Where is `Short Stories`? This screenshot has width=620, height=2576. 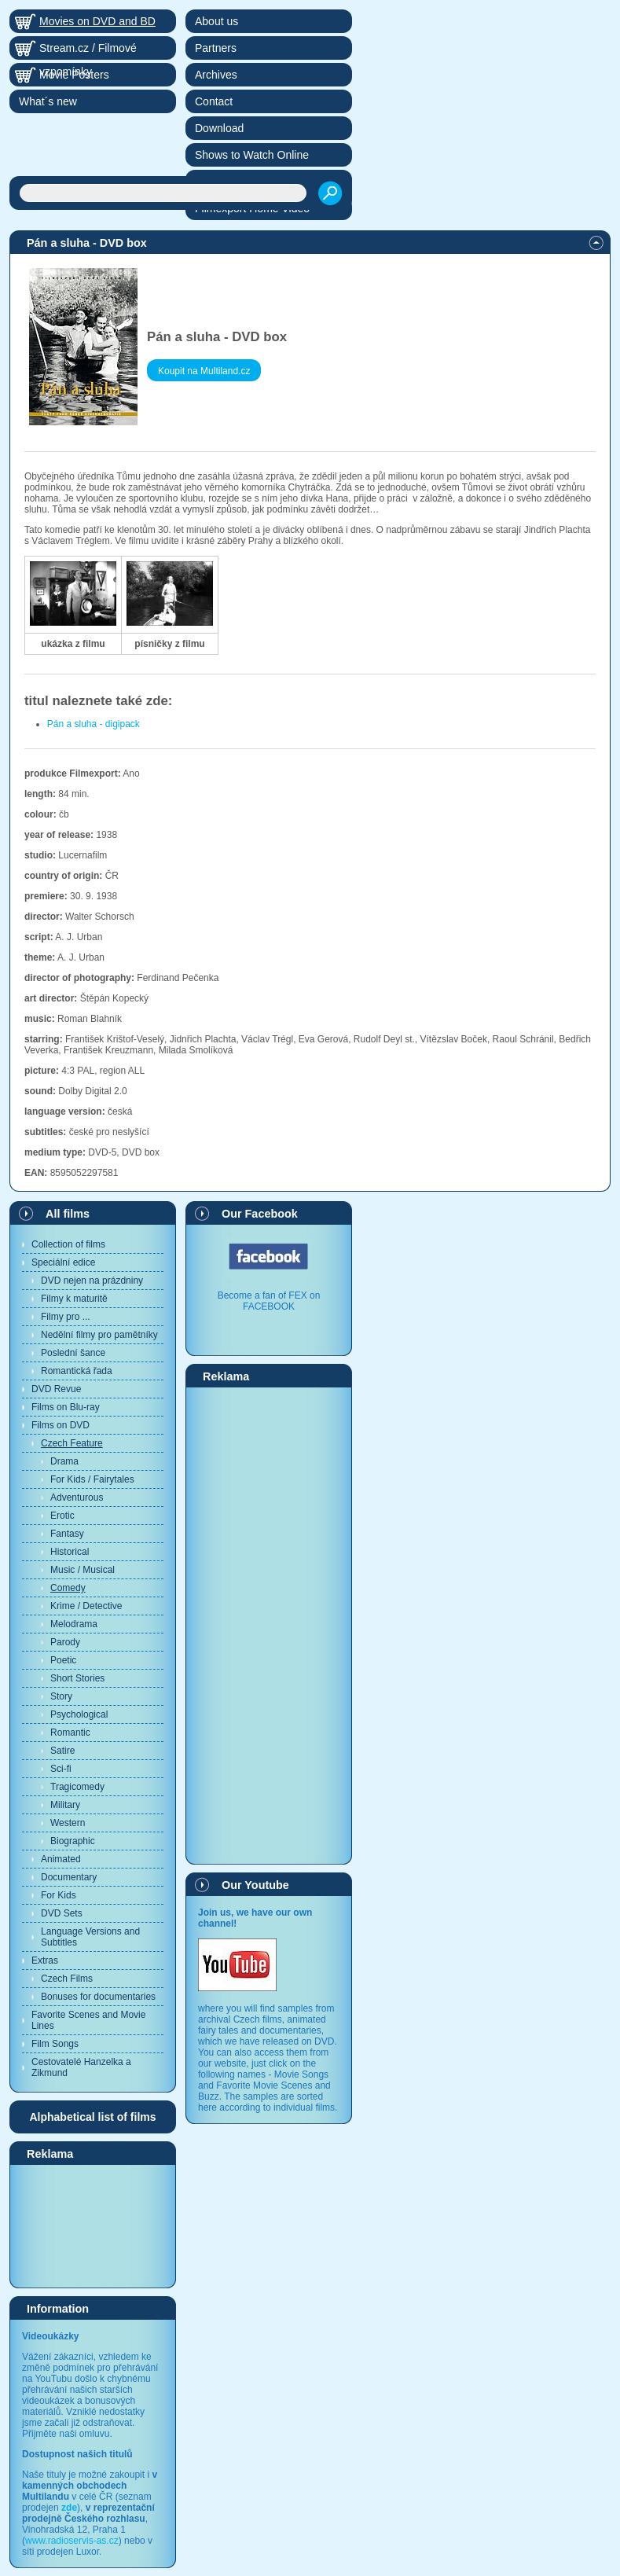 Short Stories is located at coordinates (77, 1678).